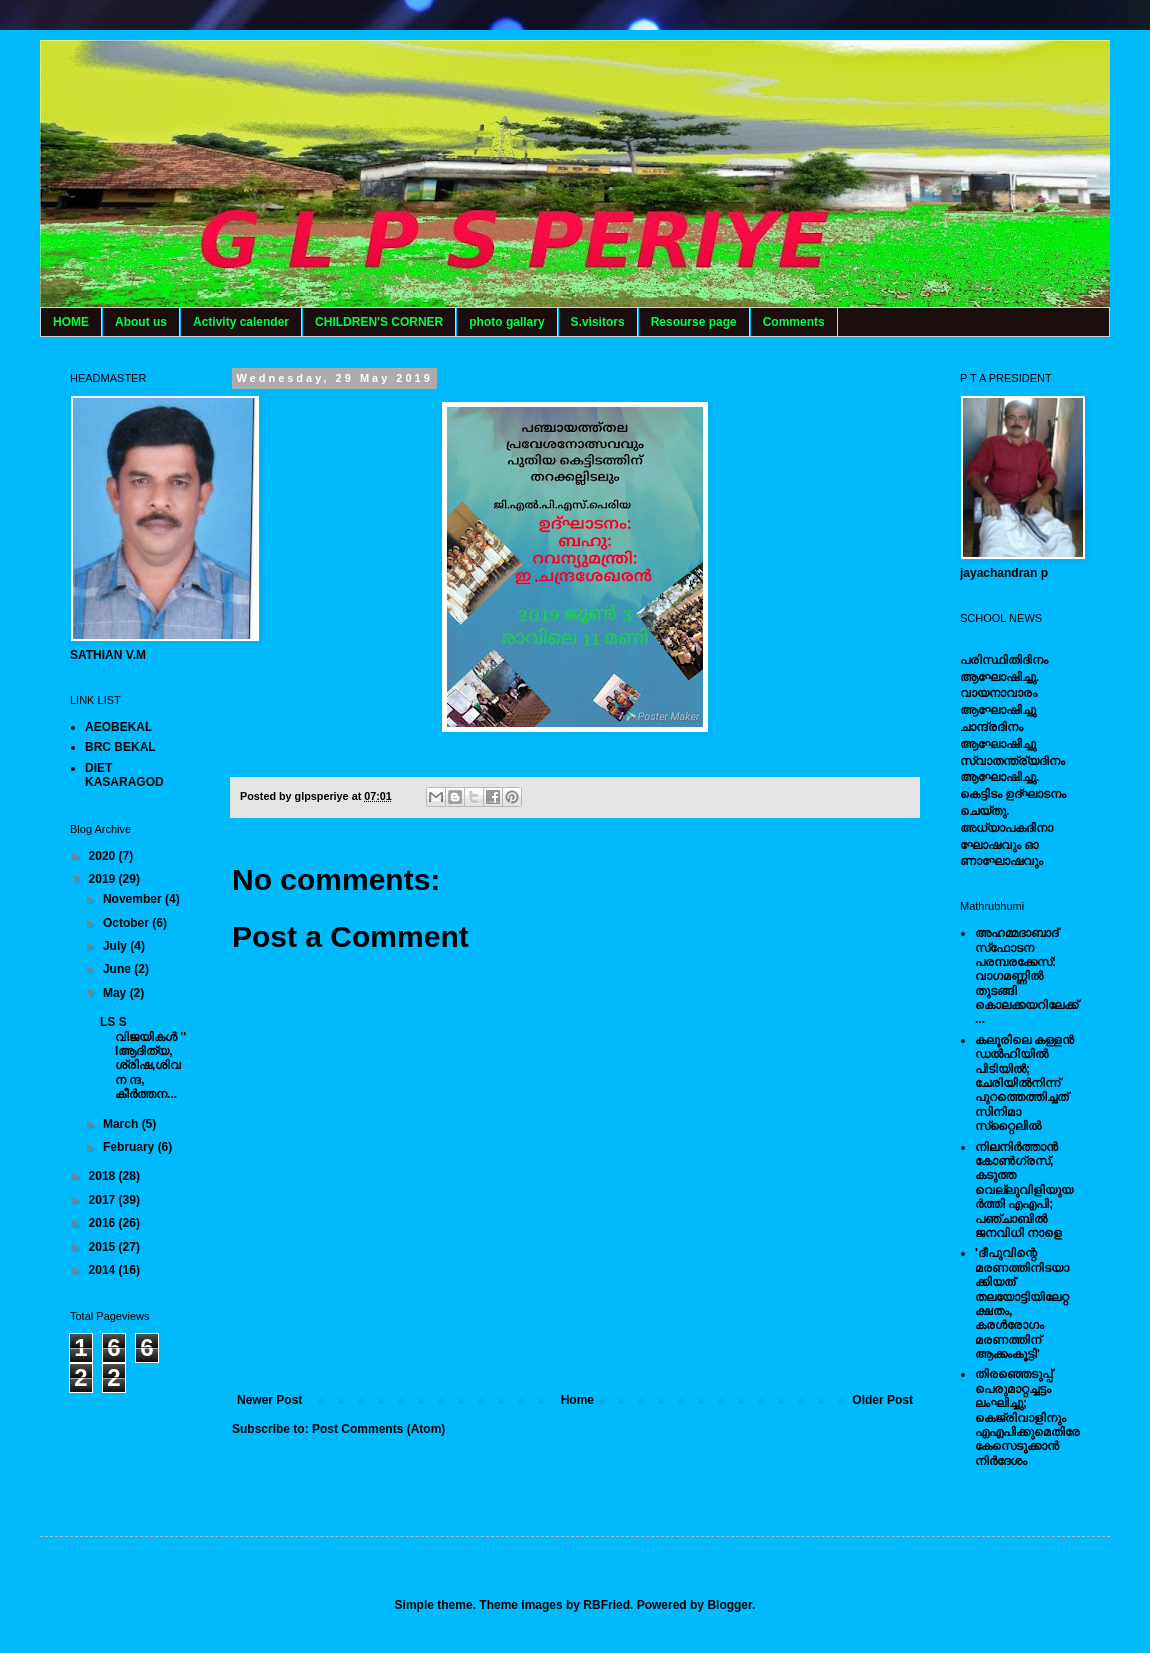 This screenshot has width=1150, height=1653. What do you see at coordinates (104, 856) in the screenshot?
I see `2020` at bounding box center [104, 856].